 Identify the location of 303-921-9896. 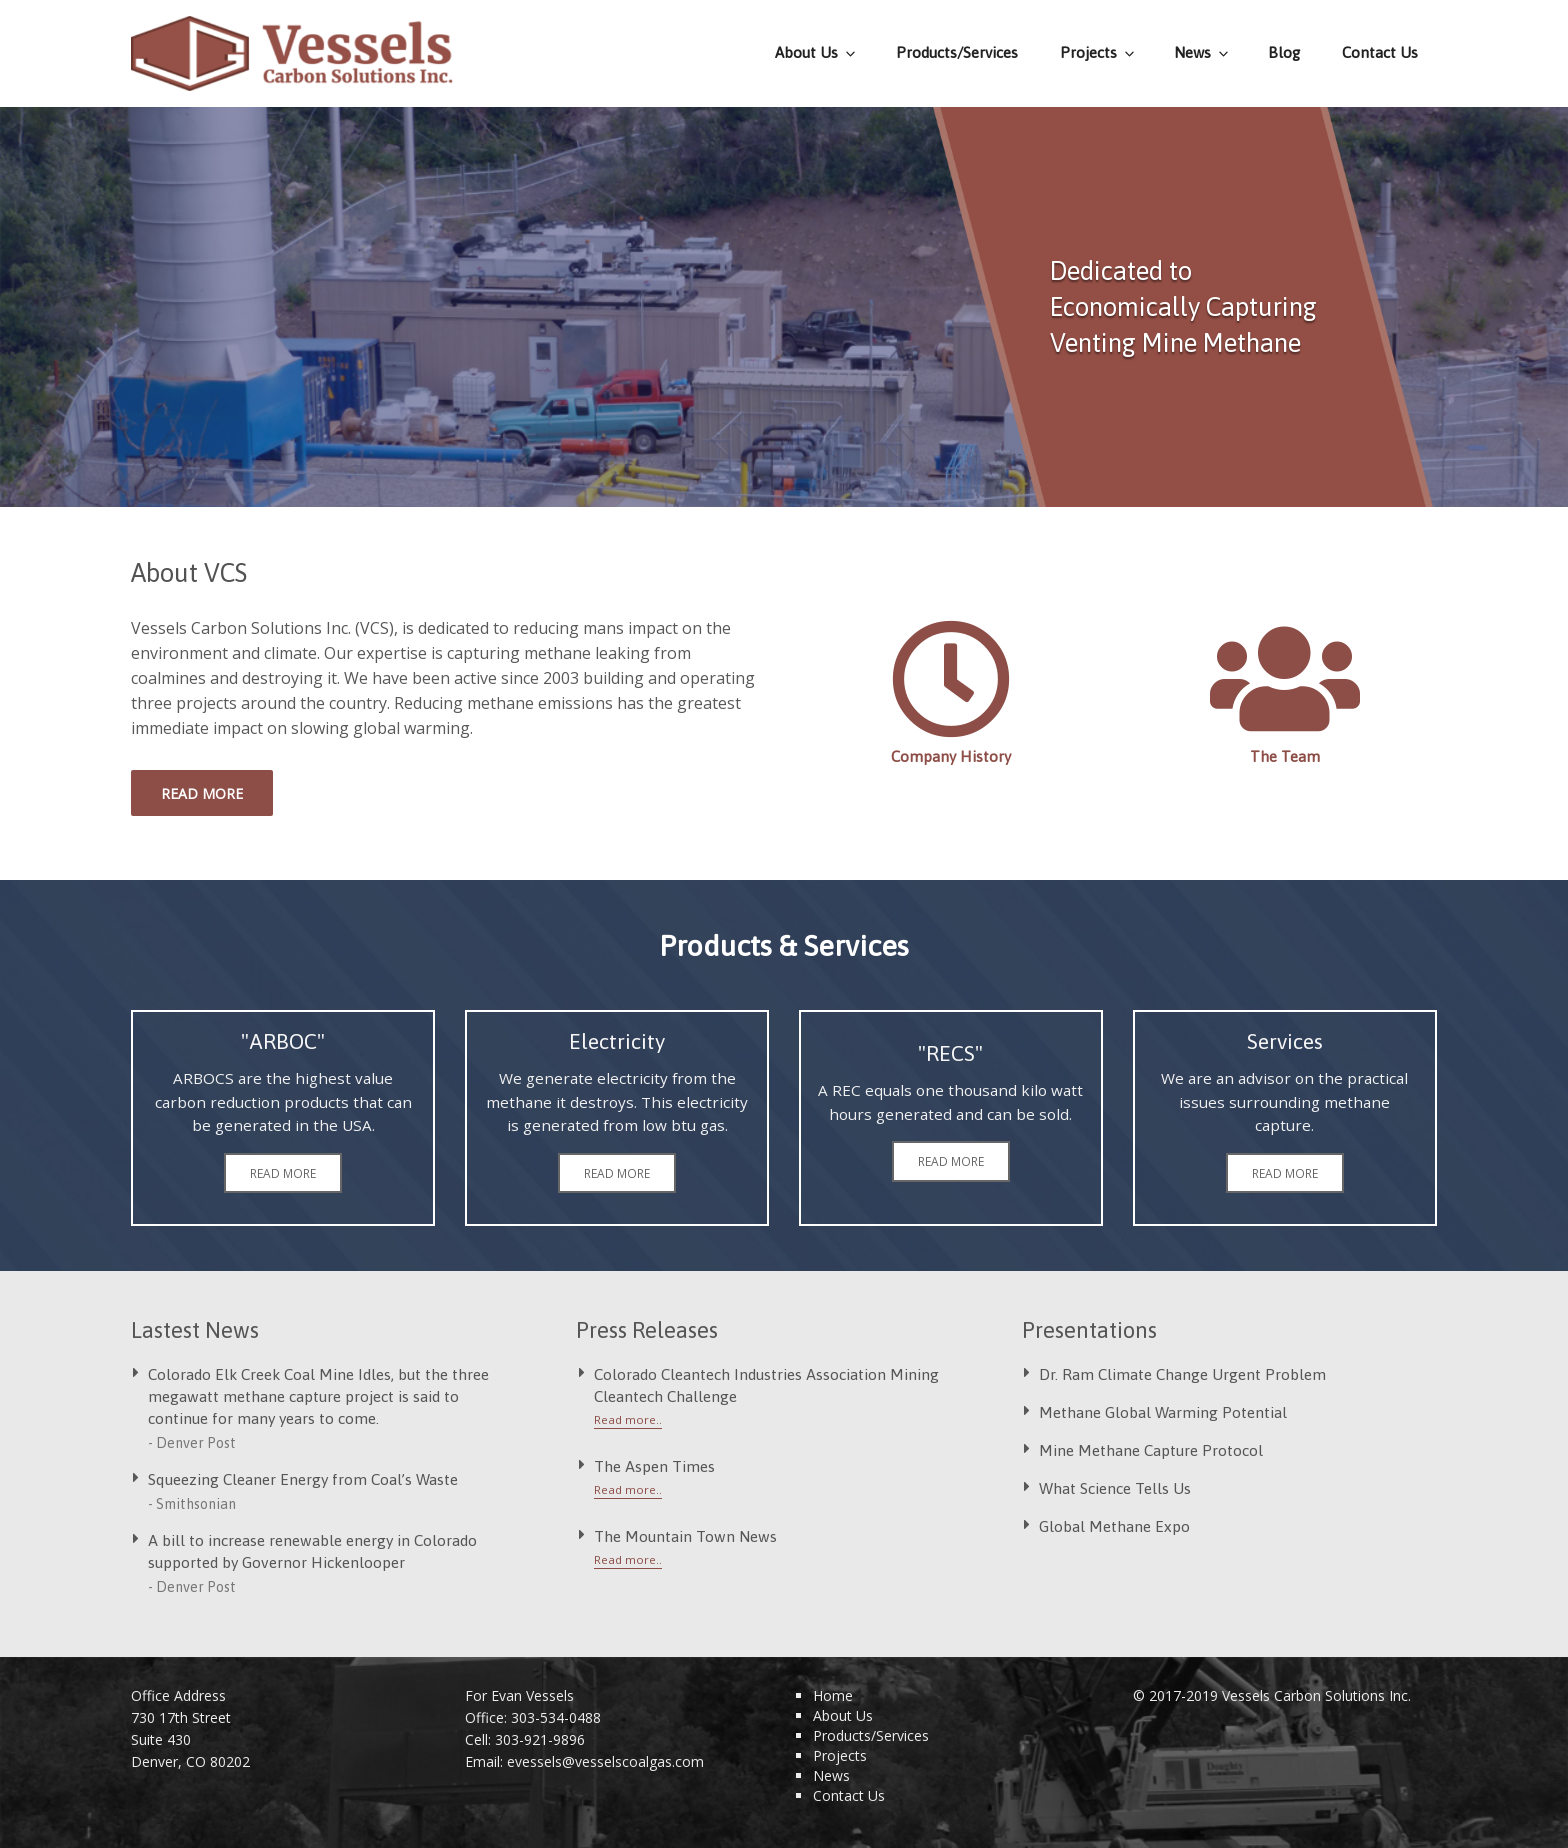
(540, 1739).